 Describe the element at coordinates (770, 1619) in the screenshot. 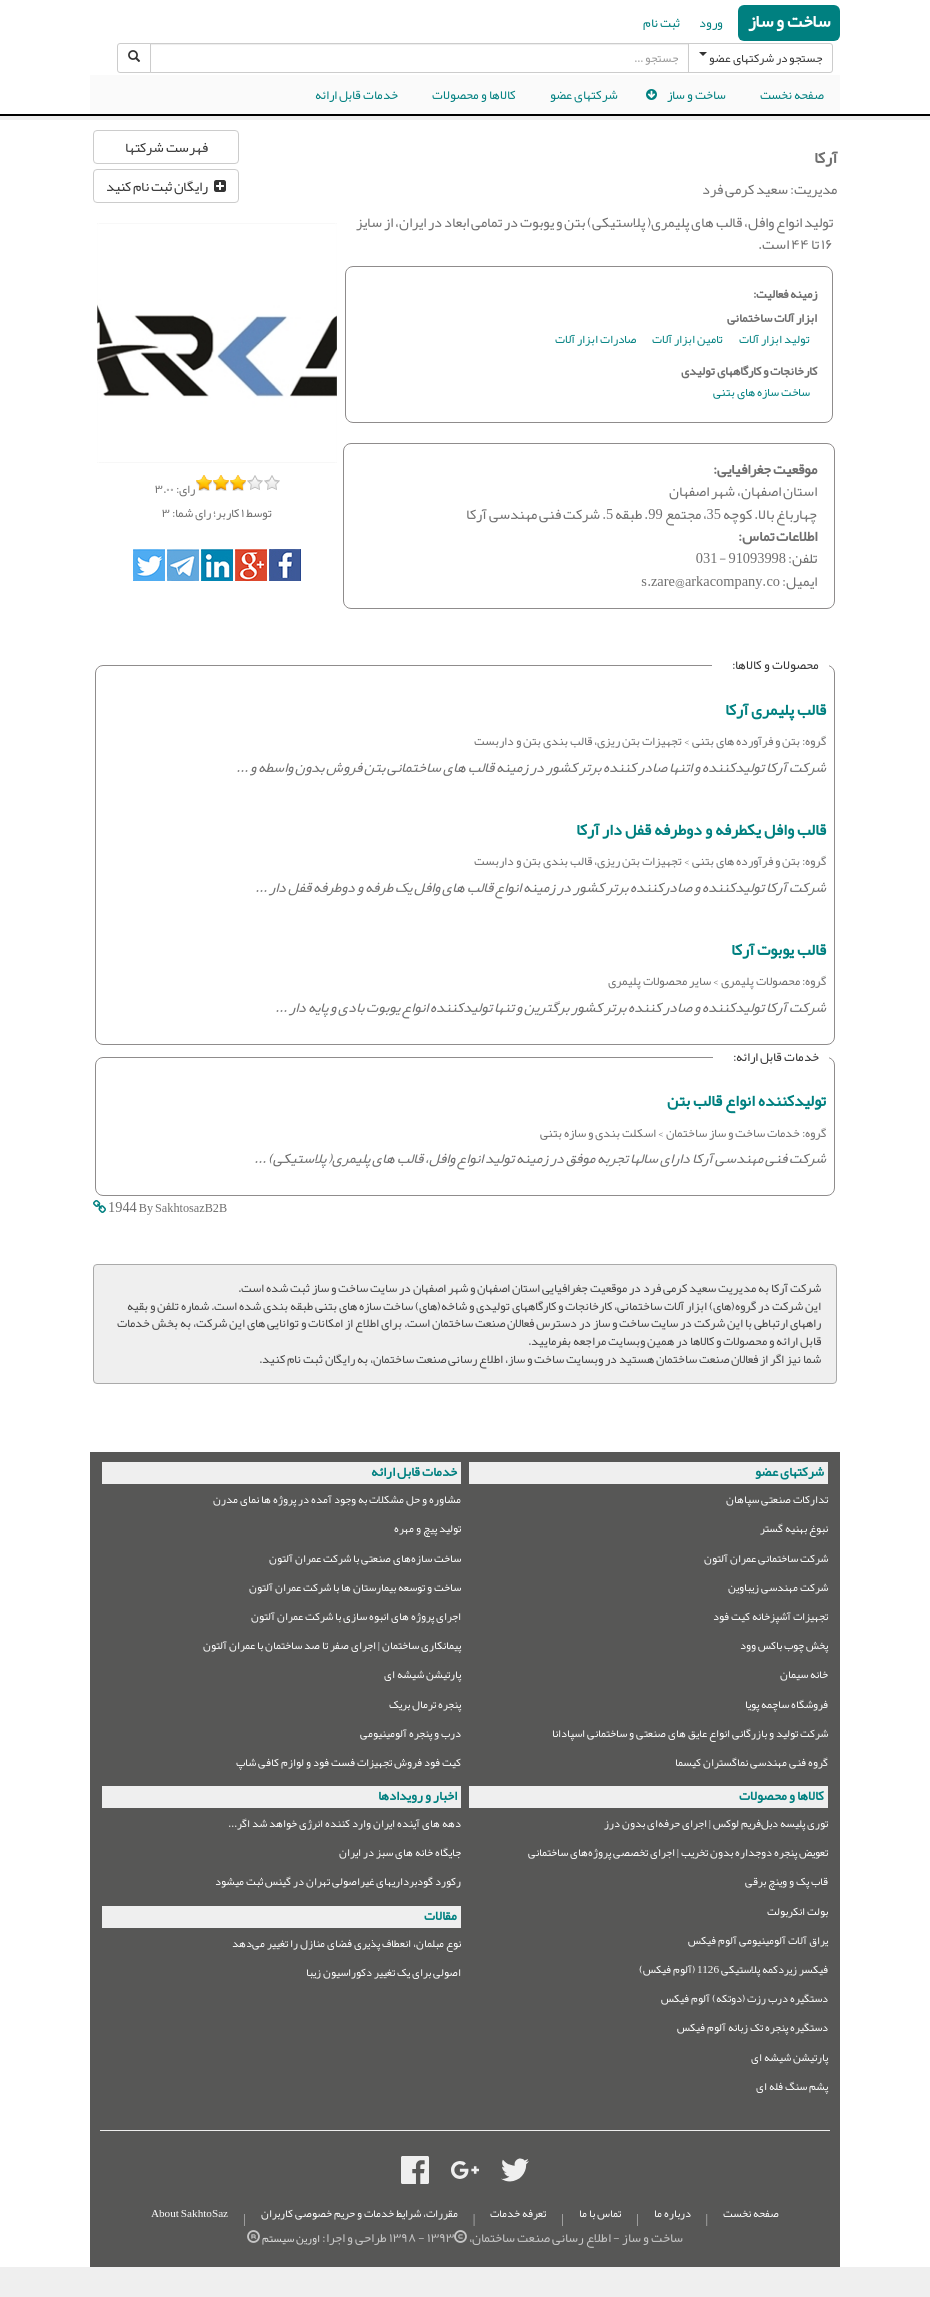

I see `تجهیزات آشپزخانه کیت فود` at that location.